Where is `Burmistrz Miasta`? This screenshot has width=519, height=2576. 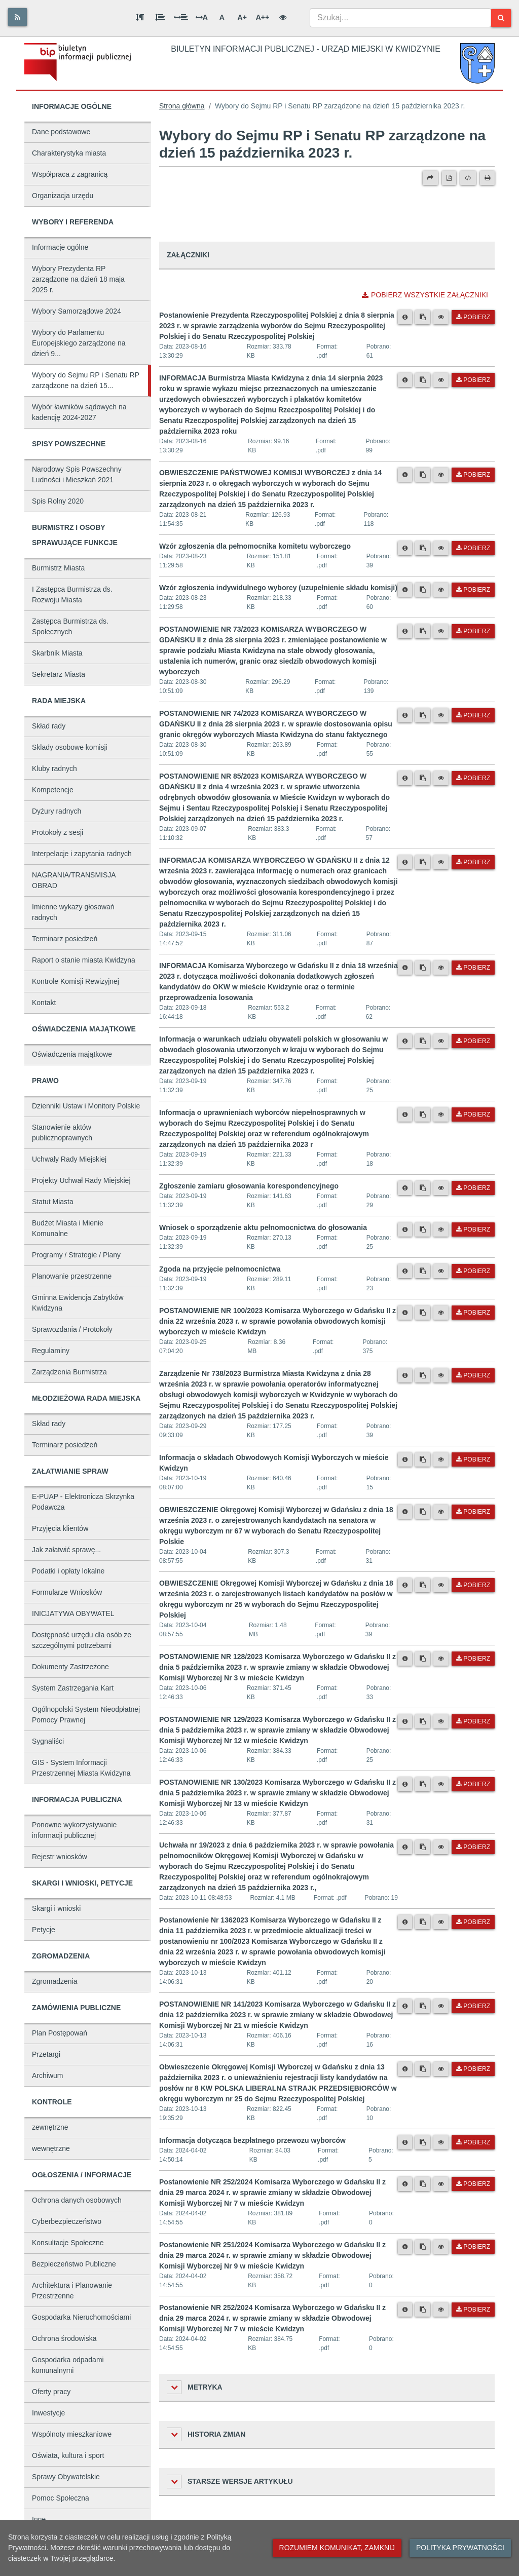 Burmistrz Miasta is located at coordinates (58, 568).